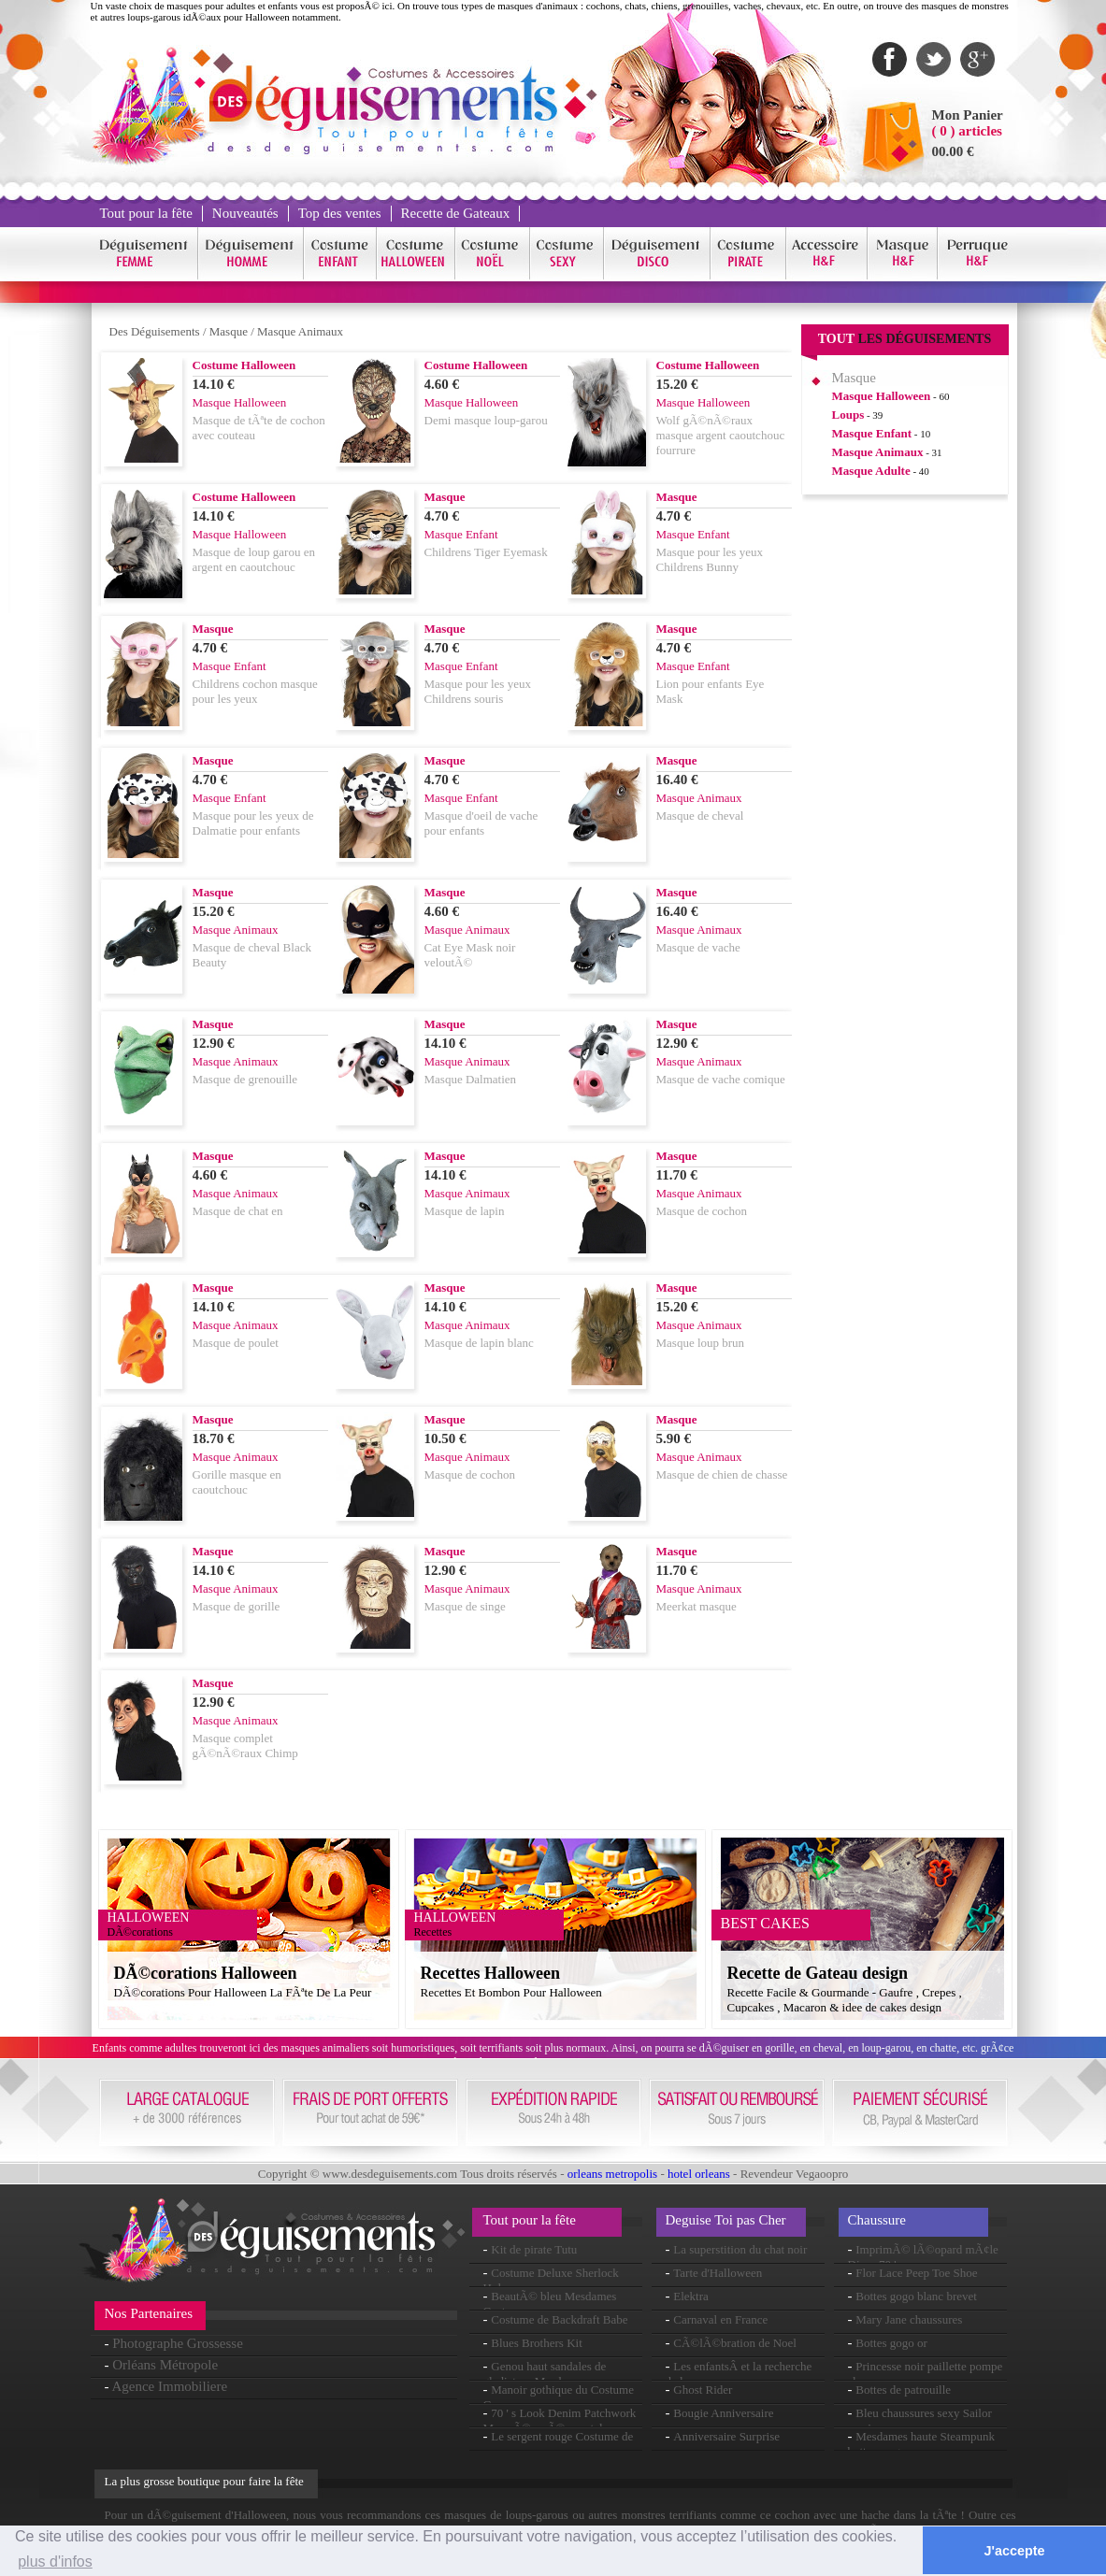 This screenshot has height=2576, width=1106. I want to click on Masque de singe, so click(465, 1606).